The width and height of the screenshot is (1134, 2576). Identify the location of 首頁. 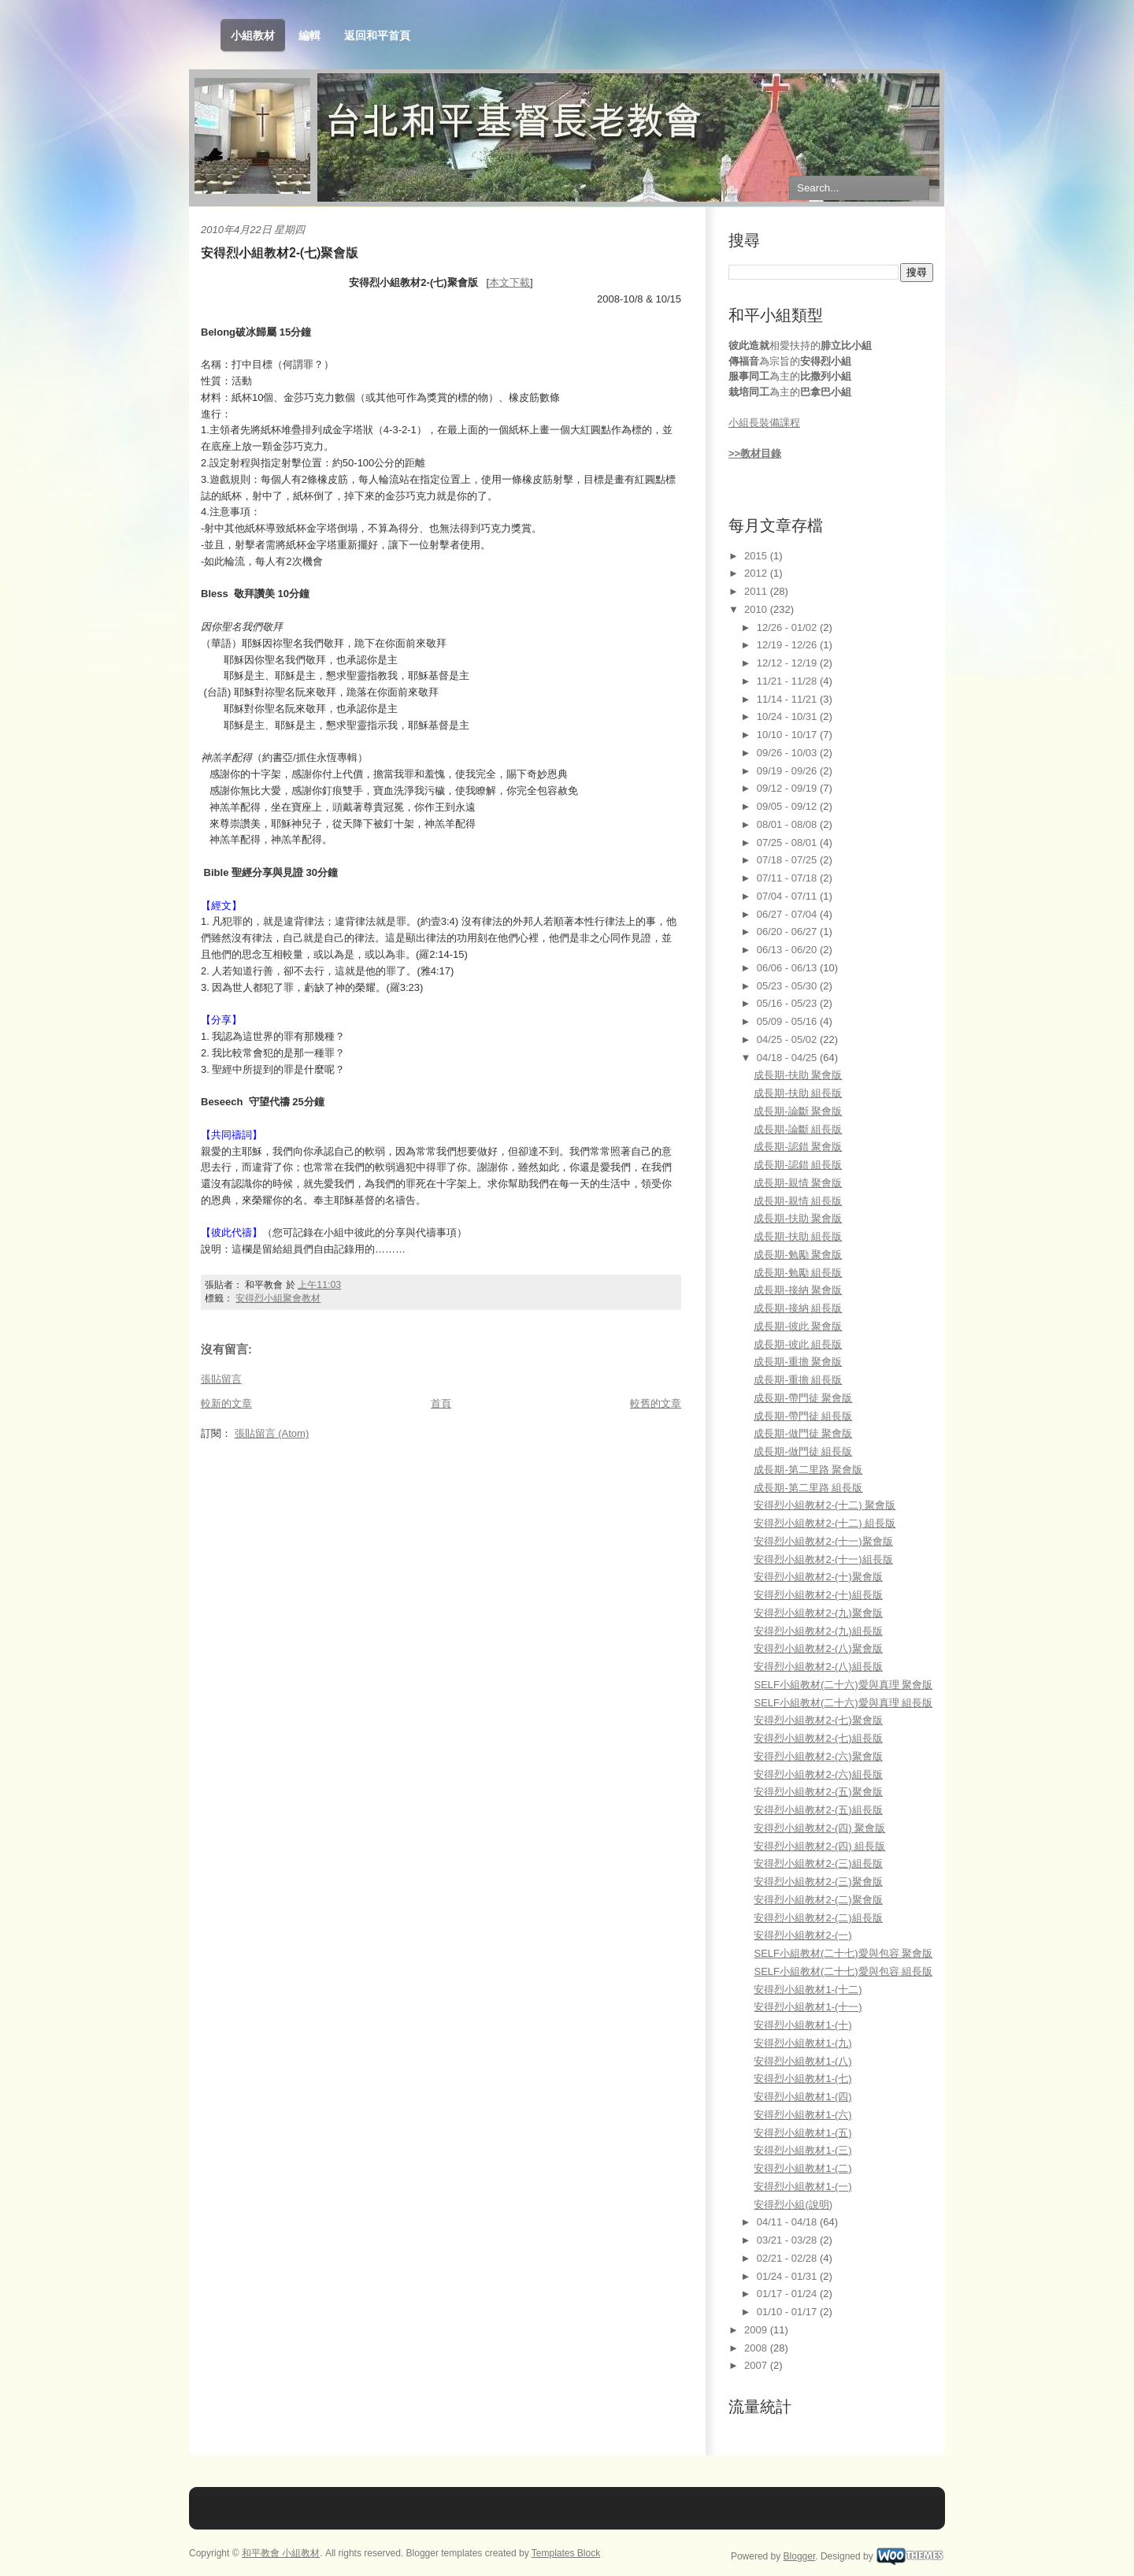
(441, 1403).